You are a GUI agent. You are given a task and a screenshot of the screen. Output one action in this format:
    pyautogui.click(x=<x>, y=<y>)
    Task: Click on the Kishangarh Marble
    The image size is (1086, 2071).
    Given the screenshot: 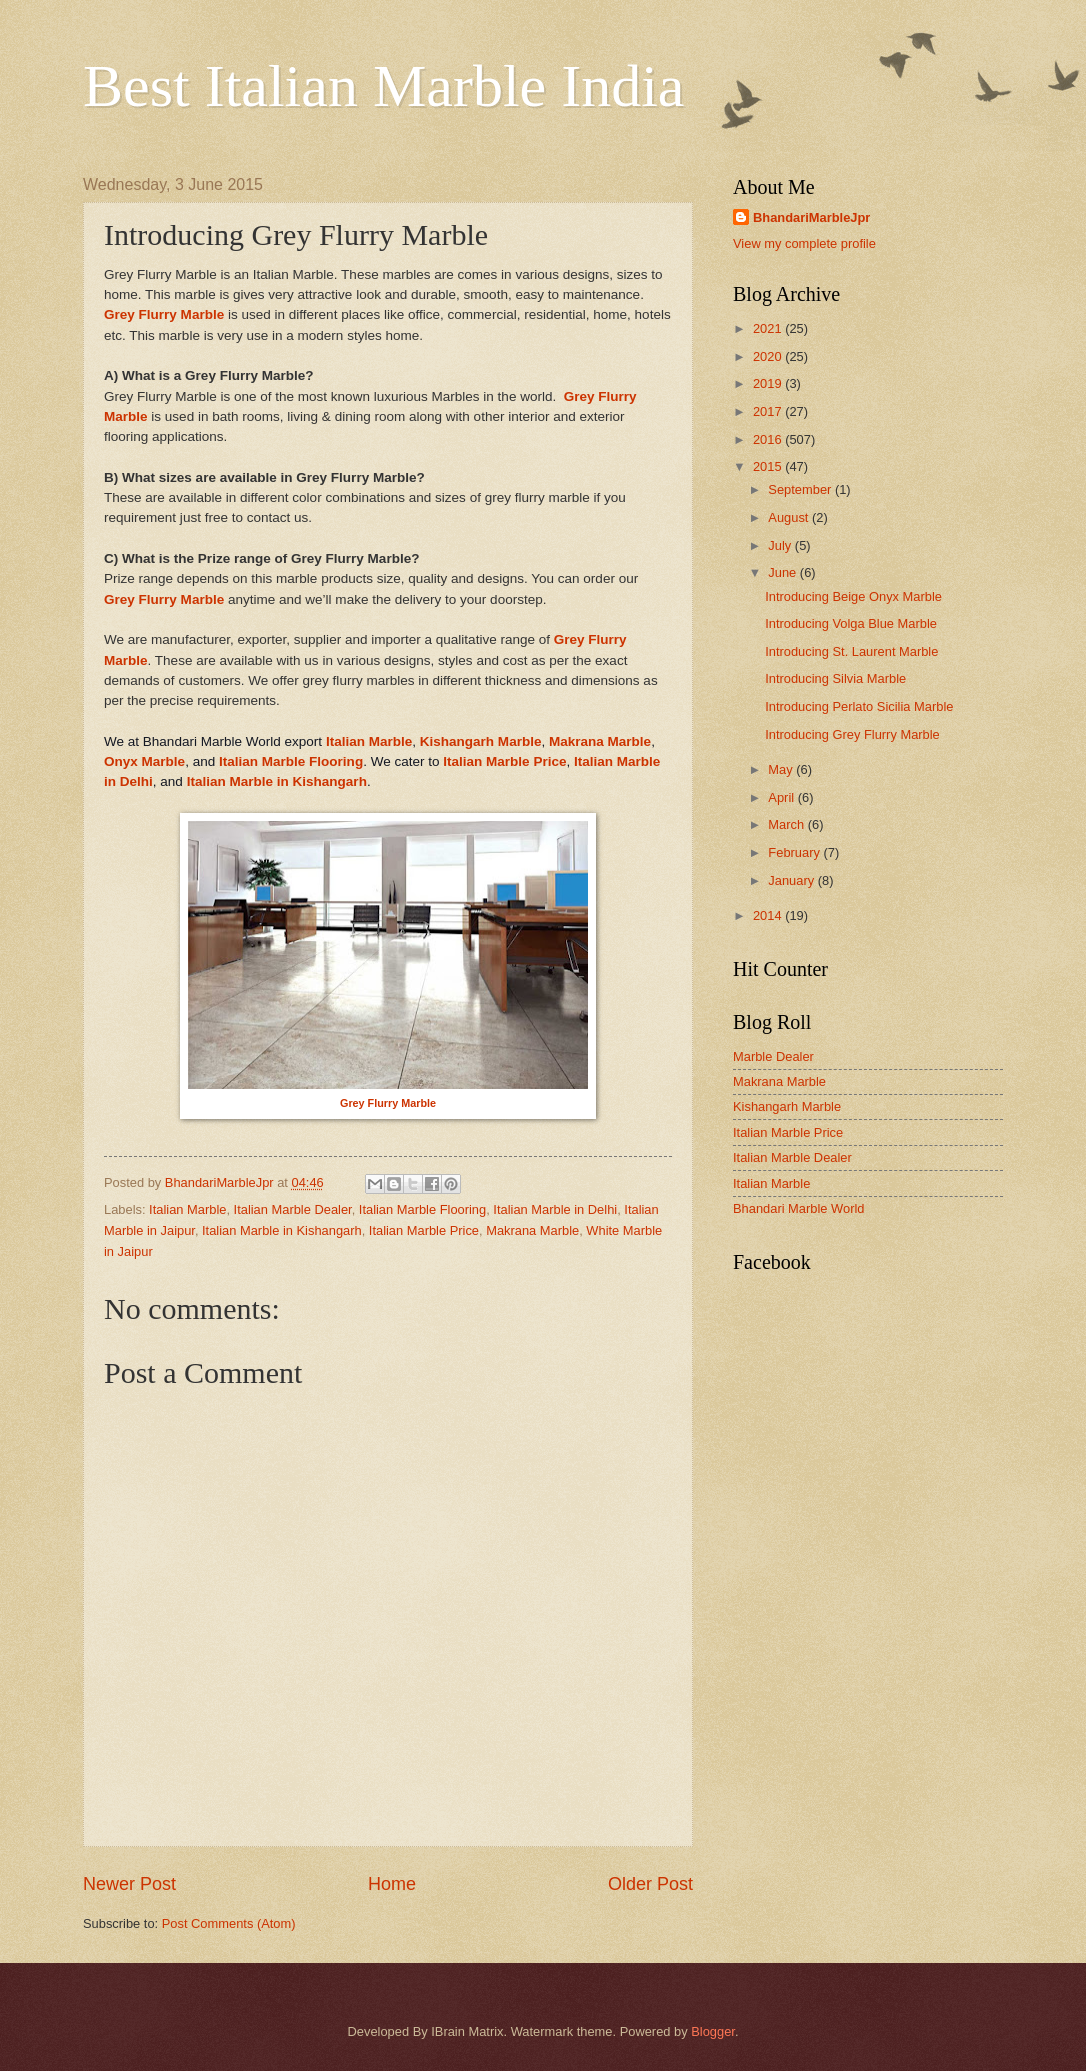 What is the action you would take?
    pyautogui.click(x=481, y=741)
    